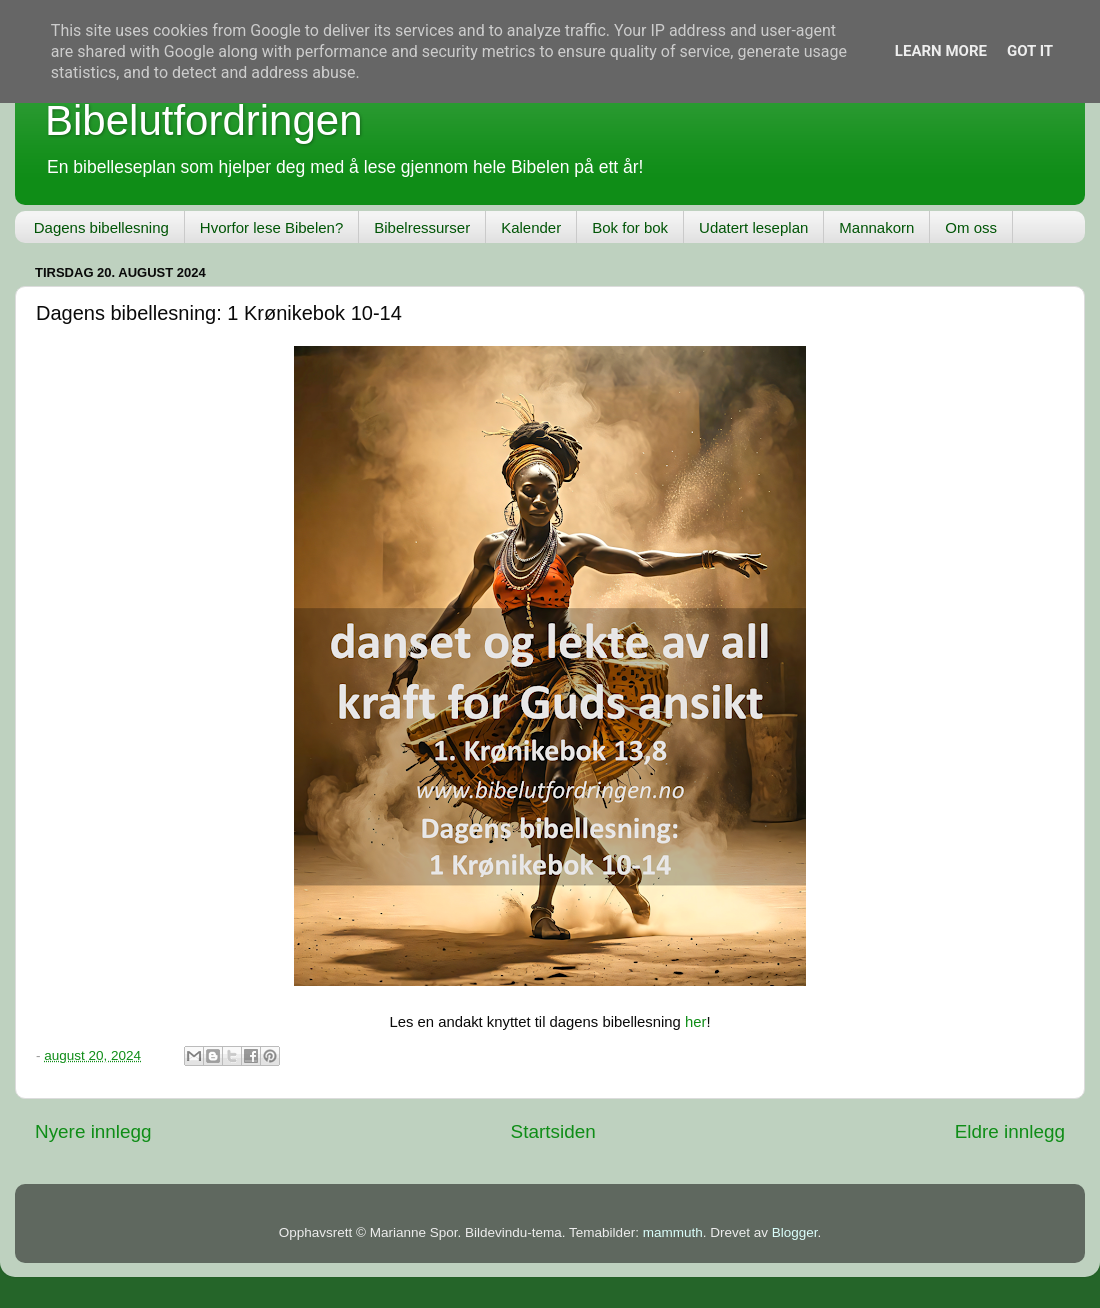 This screenshot has width=1100, height=1308. What do you see at coordinates (271, 227) in the screenshot?
I see `Hvorfor lese Bibelen?` at bounding box center [271, 227].